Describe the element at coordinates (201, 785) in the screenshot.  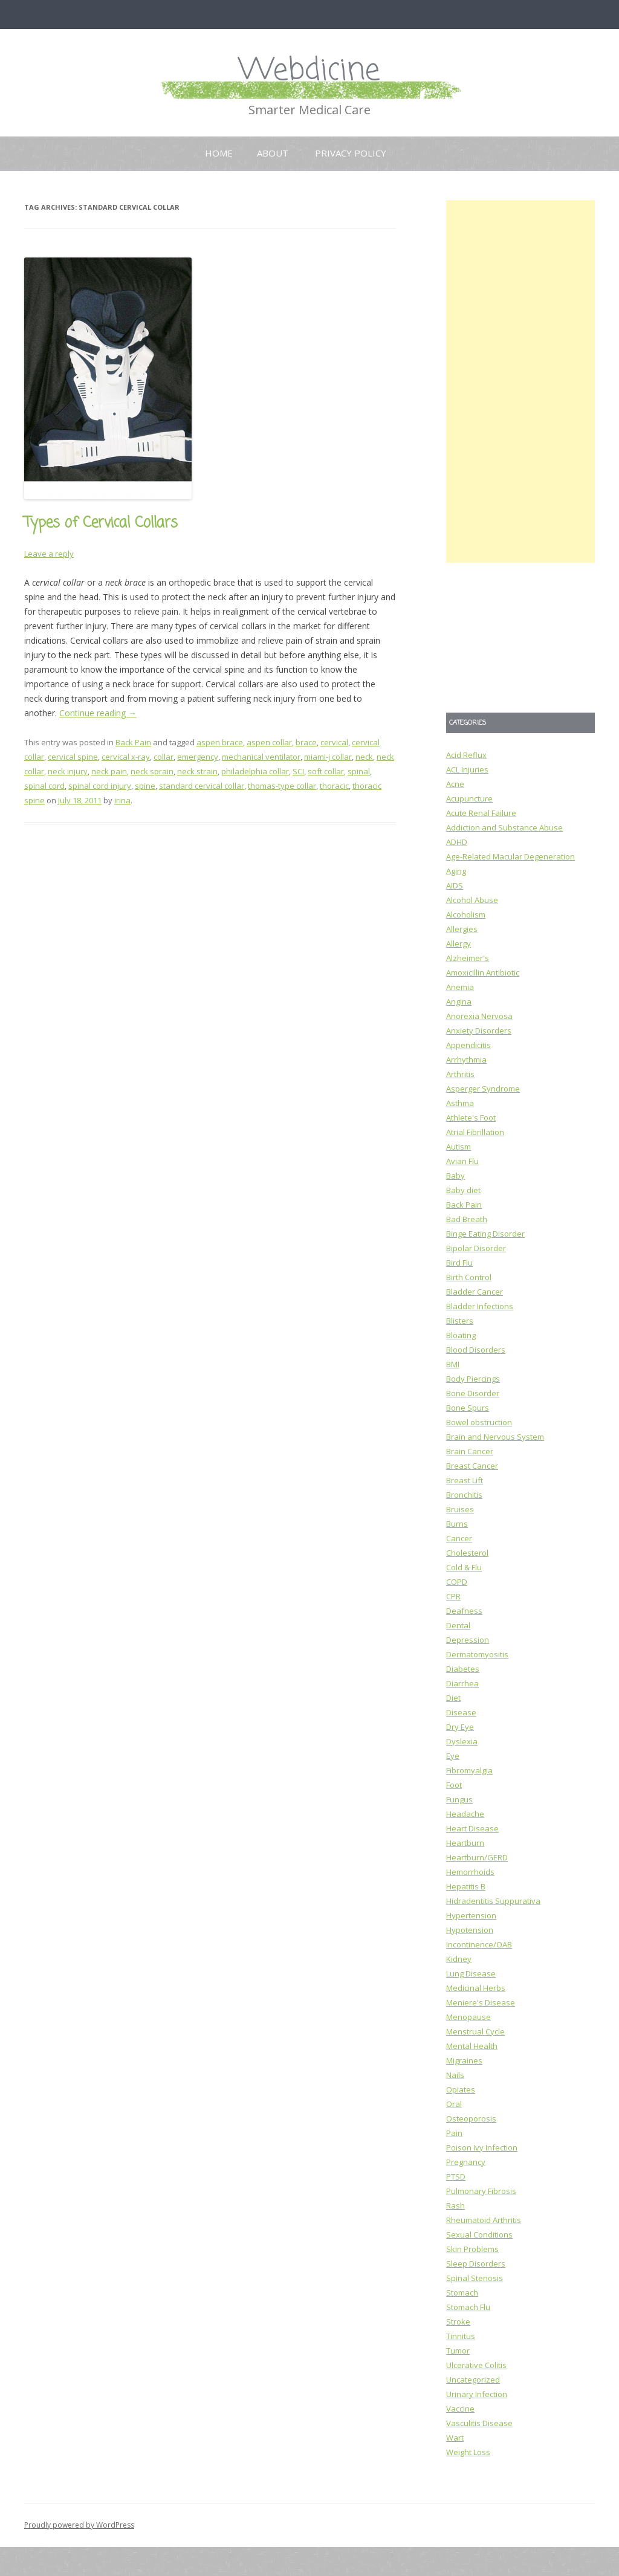
I see `standard cervical collar` at that location.